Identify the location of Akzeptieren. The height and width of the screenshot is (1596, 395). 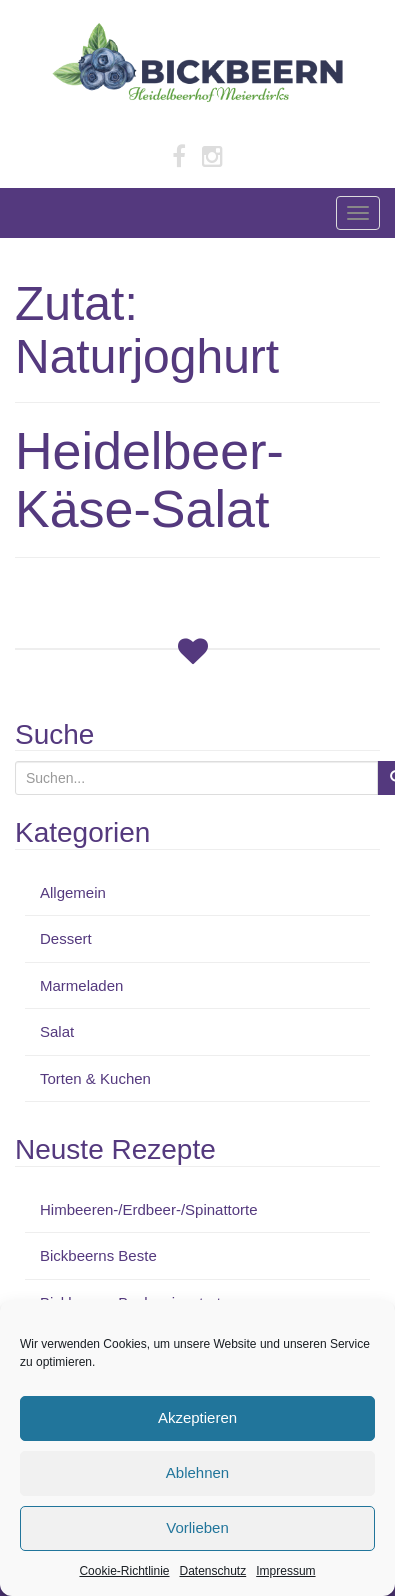
(197, 1417).